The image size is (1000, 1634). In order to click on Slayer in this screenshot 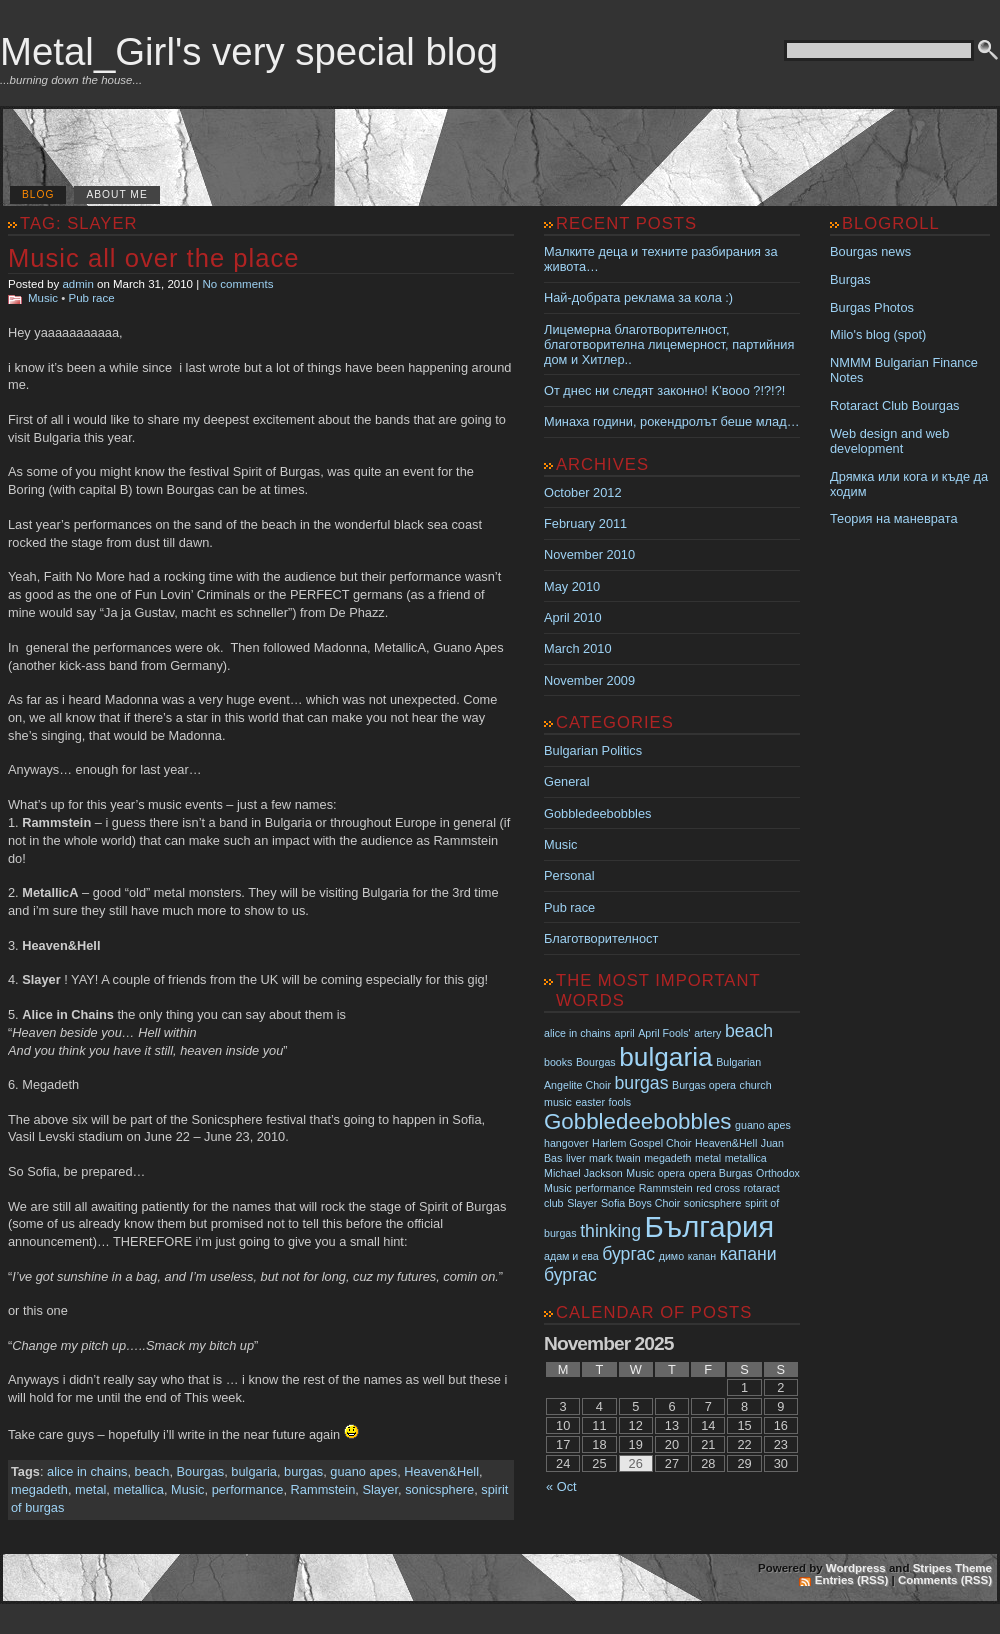, I will do `click(380, 1489)`.